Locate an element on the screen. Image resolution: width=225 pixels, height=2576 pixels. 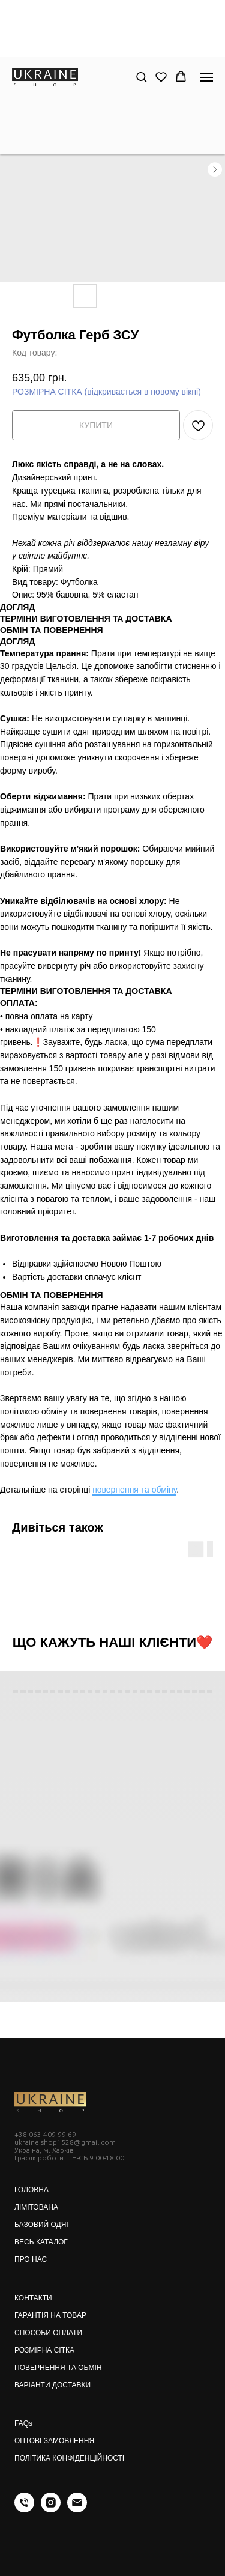
ЛІМІТОВАНА is located at coordinates (36, 2207).